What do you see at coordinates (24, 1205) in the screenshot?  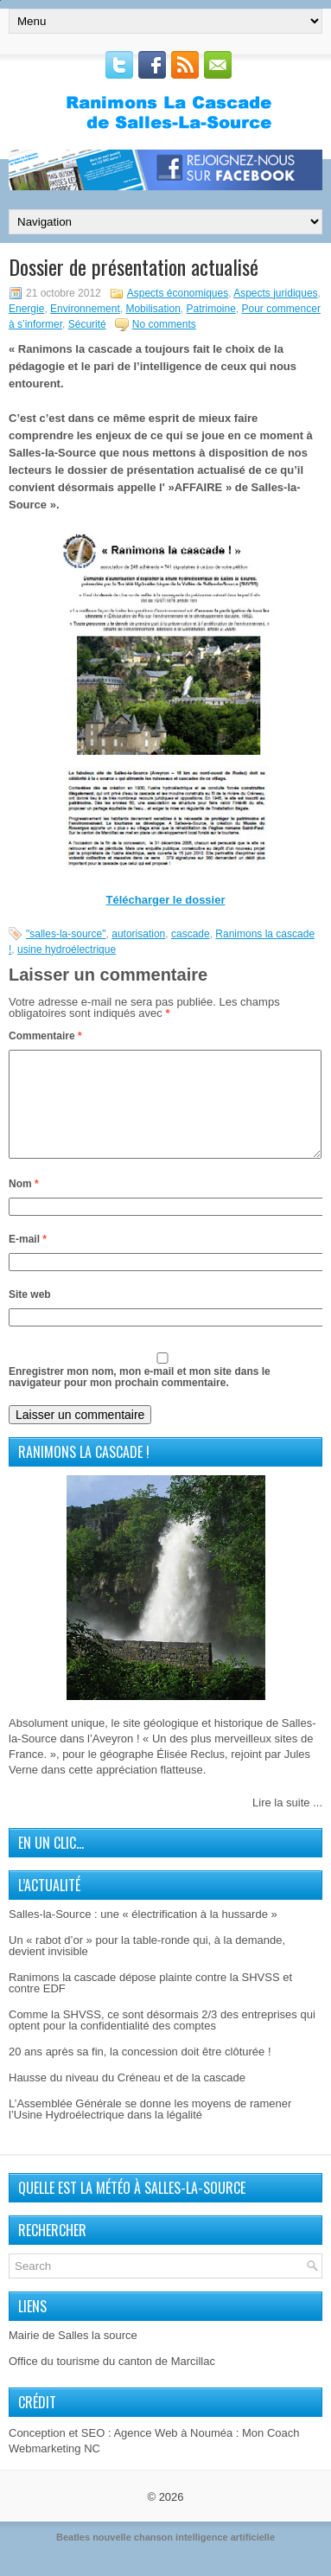 I see `Nom` at bounding box center [24, 1205].